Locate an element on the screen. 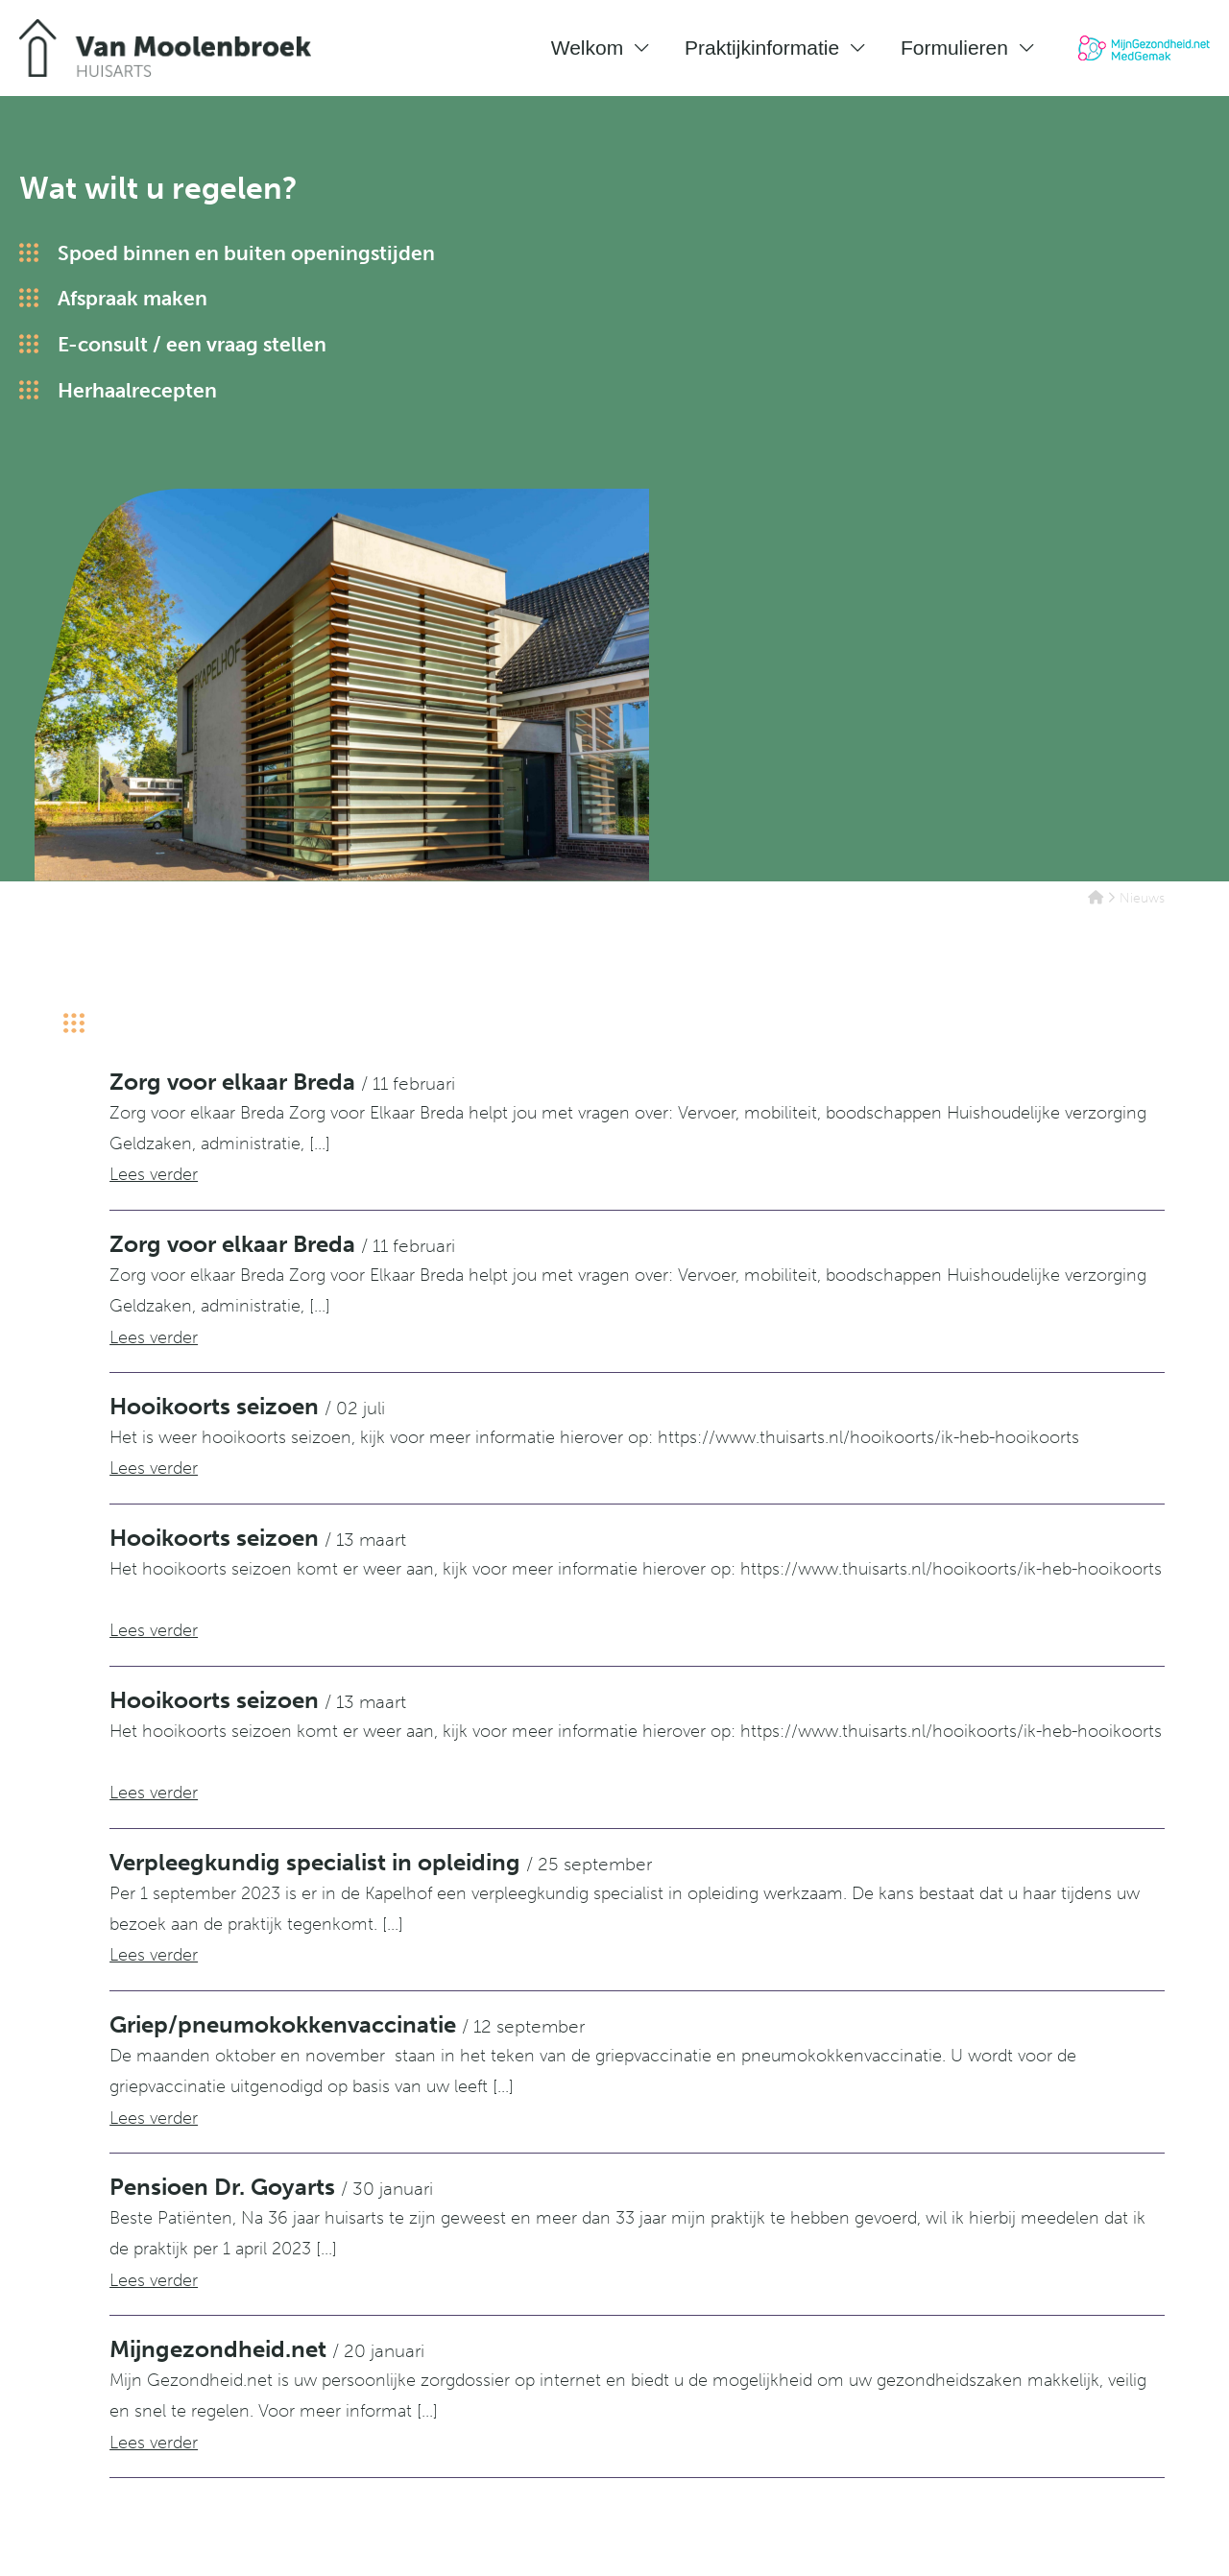 The image size is (1229, 2576). Spoed binnen en buiten openingstijden is located at coordinates (246, 255).